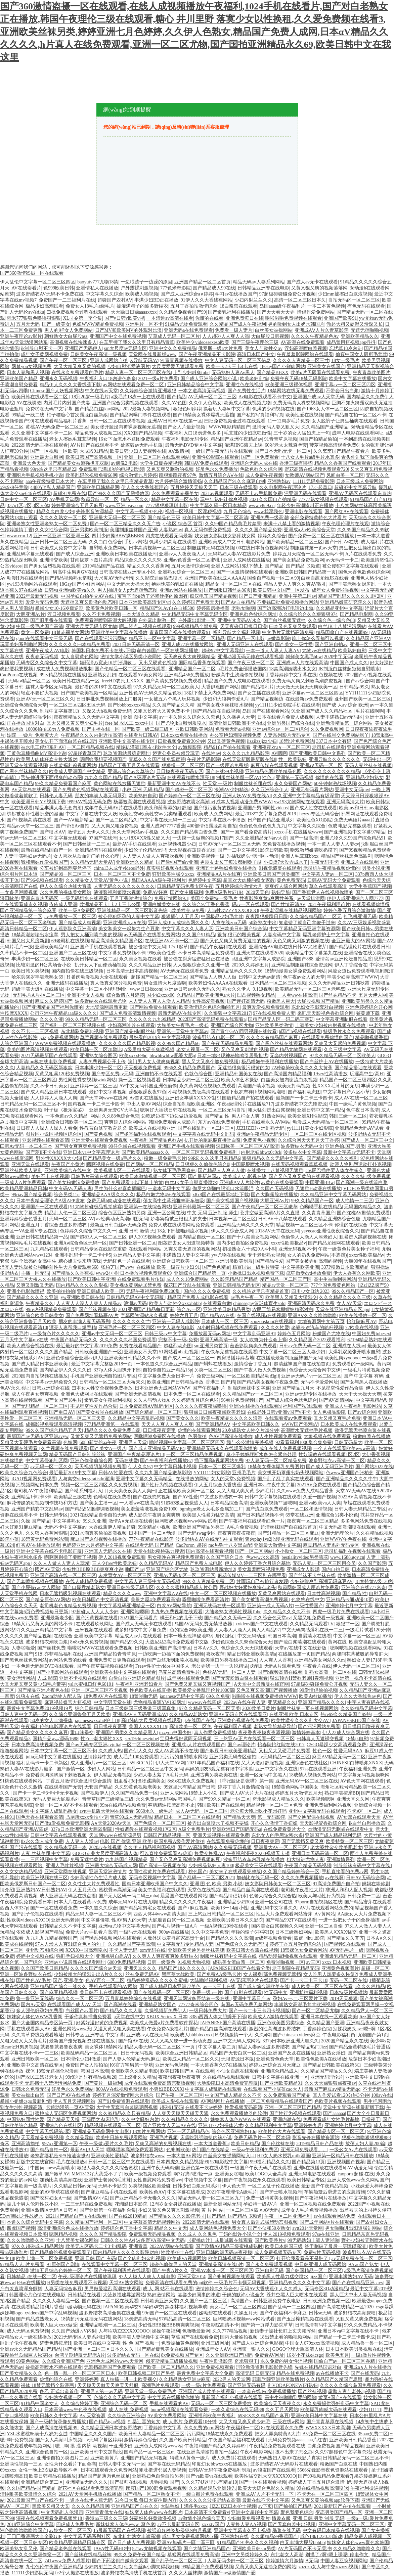 The width and height of the screenshot is (394, 2576). What do you see at coordinates (180, 2343) in the screenshot?
I see `免费被桶黄色视频` at bounding box center [180, 2343].